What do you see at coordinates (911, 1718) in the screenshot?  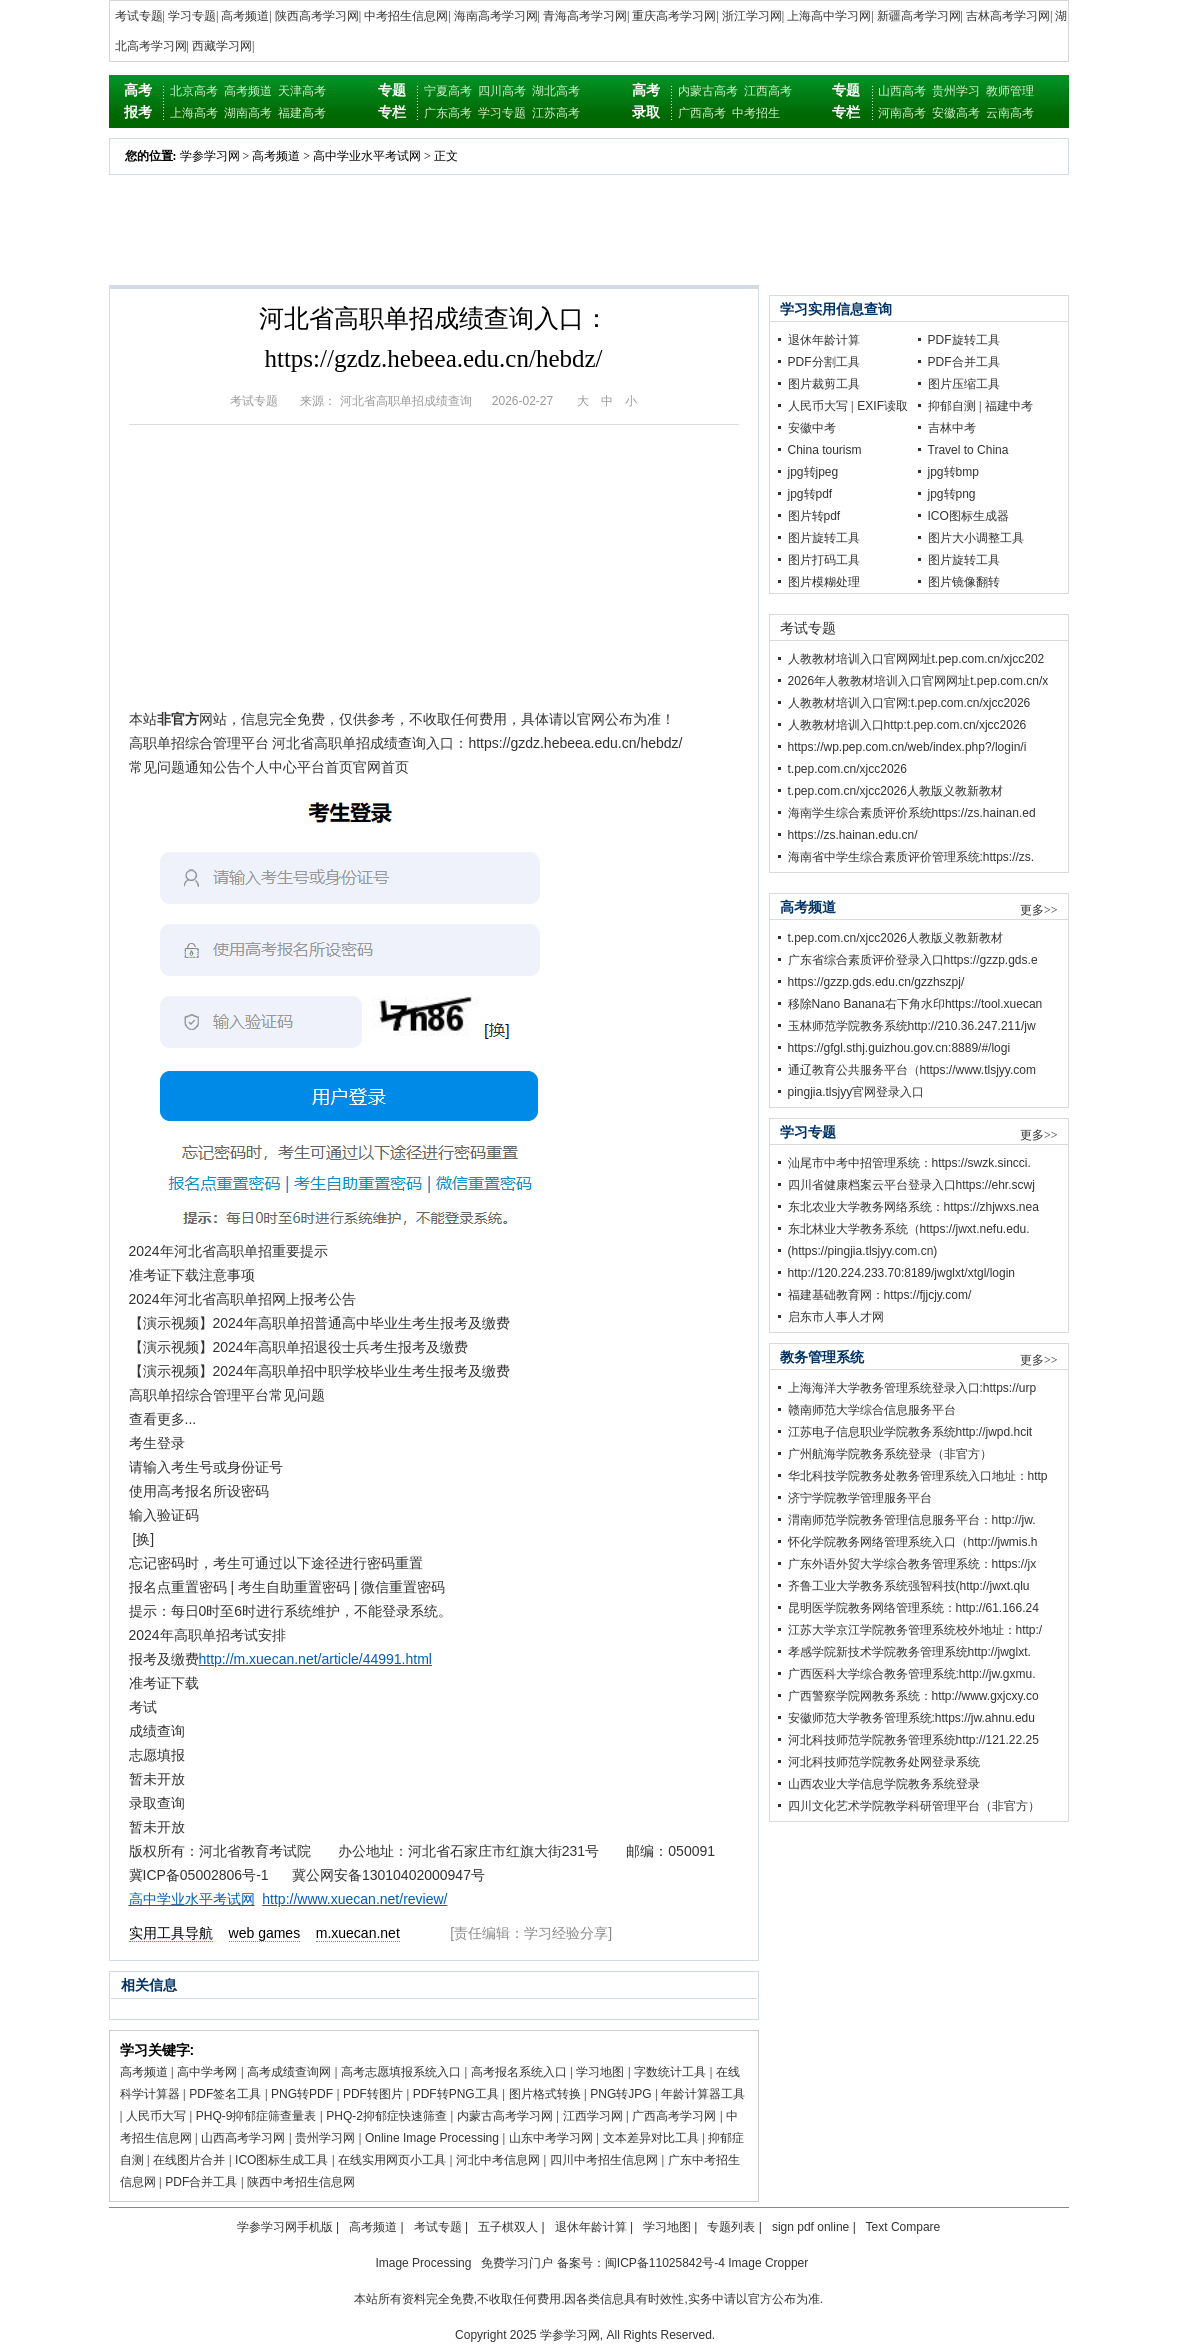 I see `安徽师范大学教务管理系统:https://jw.ahnu.edu` at bounding box center [911, 1718].